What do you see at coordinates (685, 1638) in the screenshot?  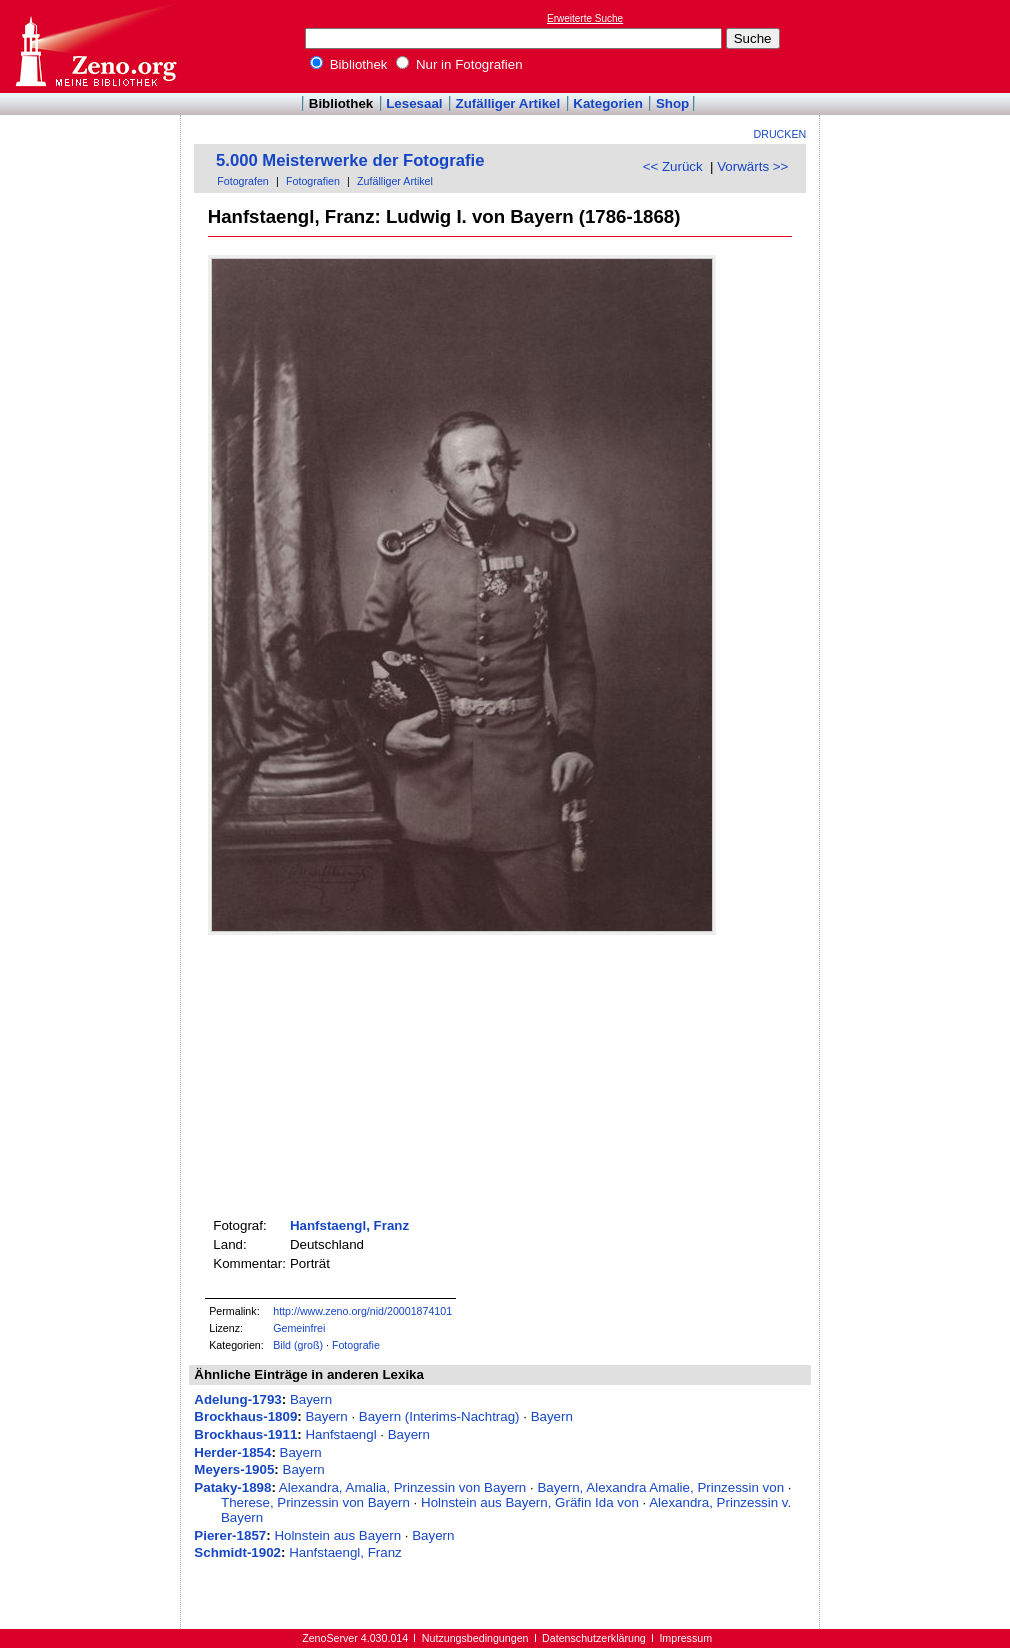 I see `Impressum` at bounding box center [685, 1638].